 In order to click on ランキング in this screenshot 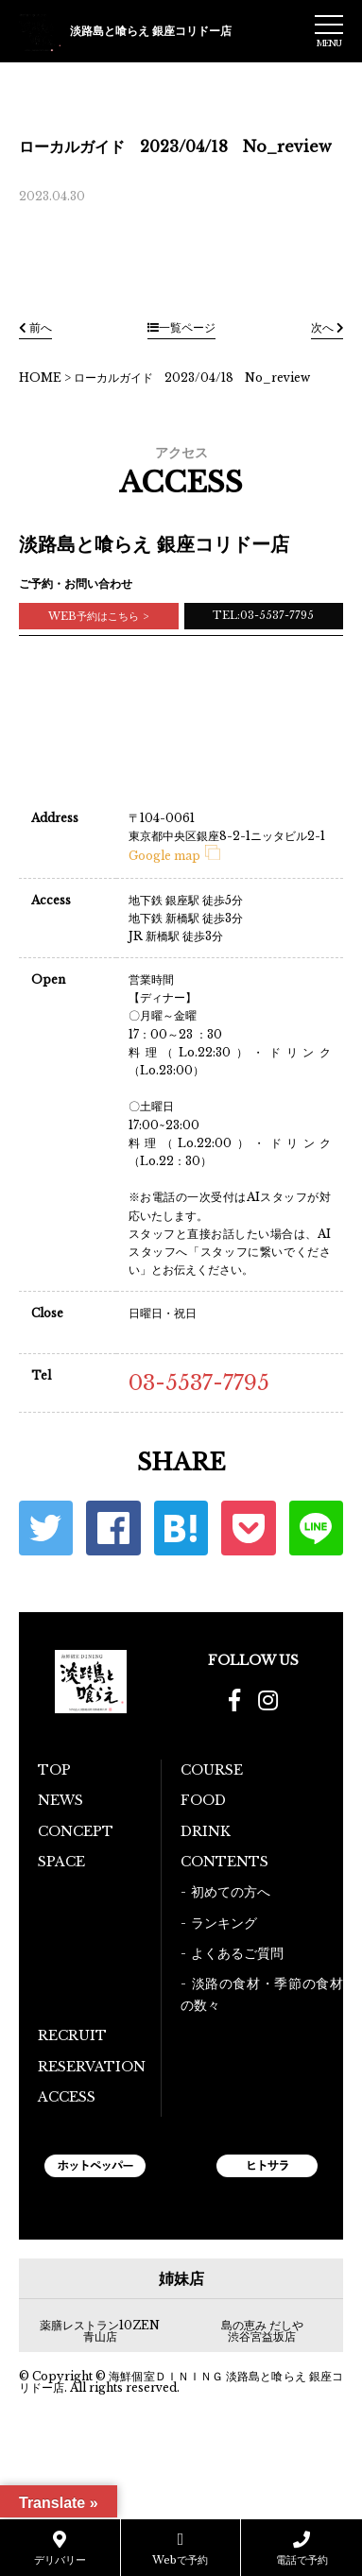, I will do `click(224, 1923)`.